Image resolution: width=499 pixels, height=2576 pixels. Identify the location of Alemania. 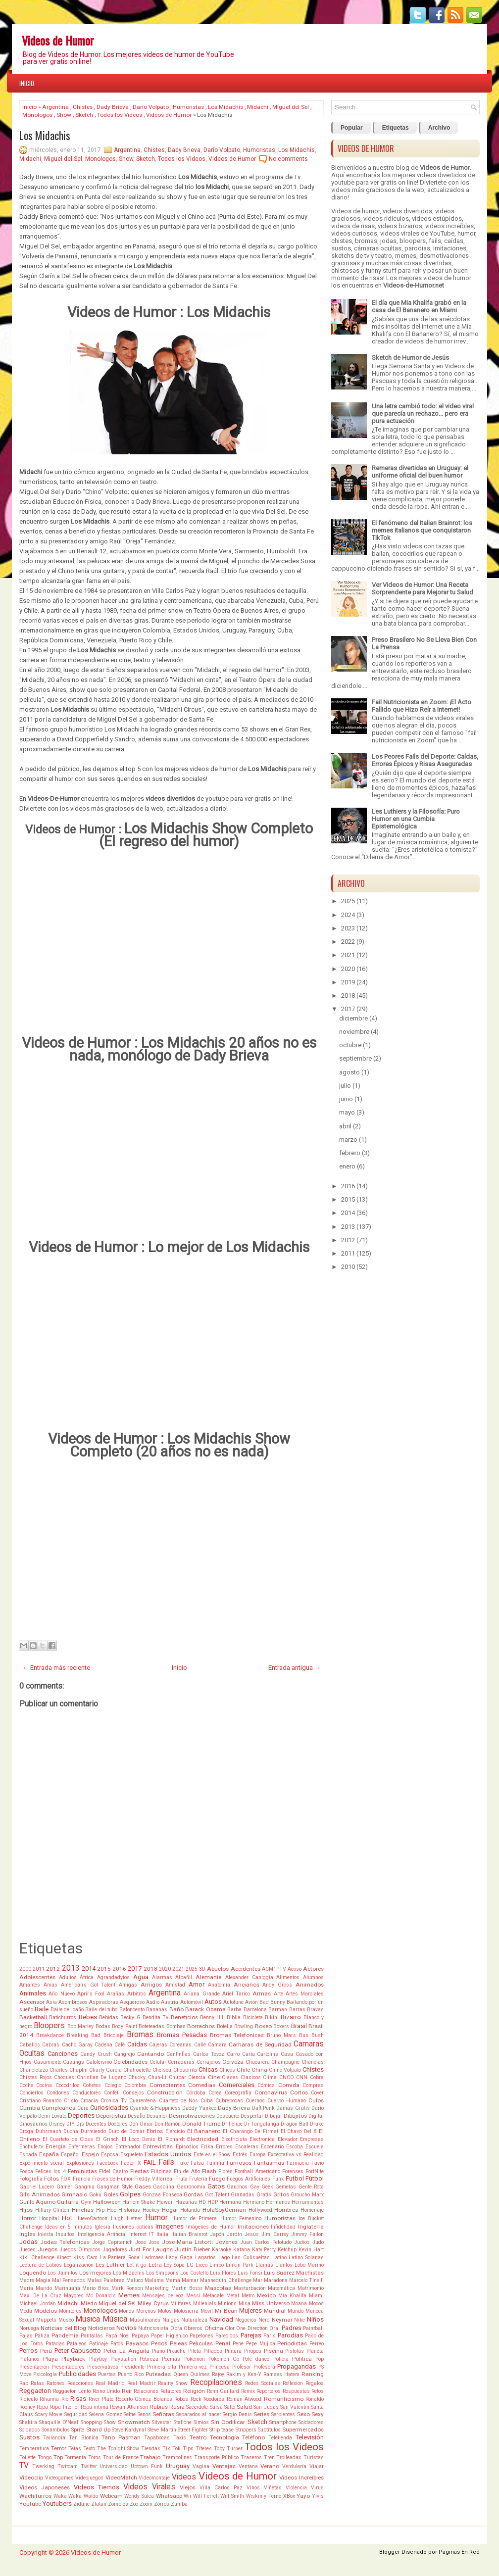
(209, 1977).